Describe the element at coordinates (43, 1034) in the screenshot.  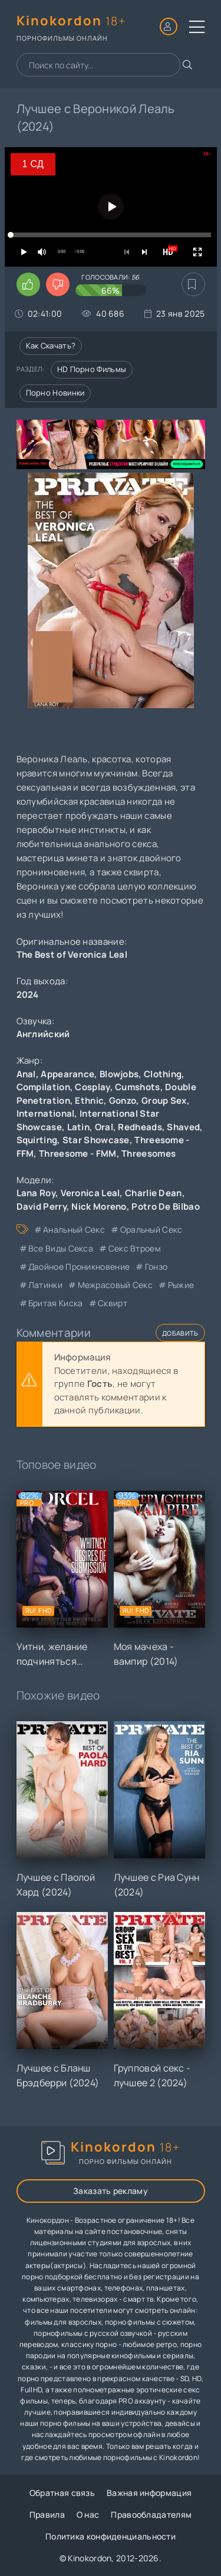
I see `Английский` at that location.